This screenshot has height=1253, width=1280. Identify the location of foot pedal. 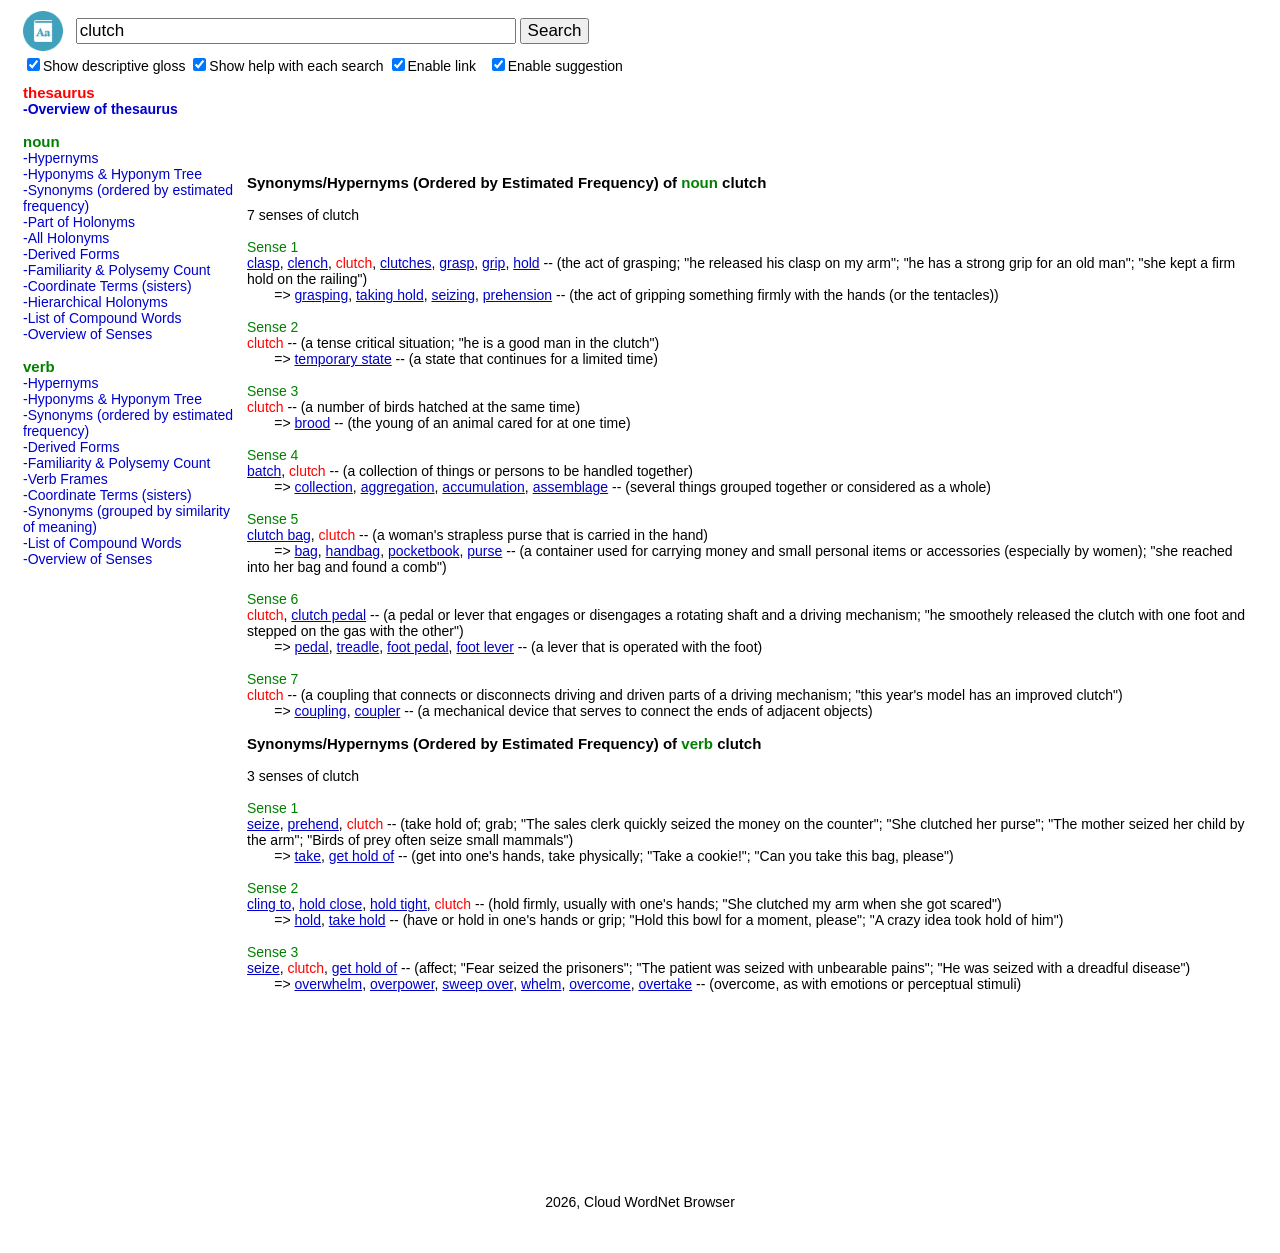
(418, 647).